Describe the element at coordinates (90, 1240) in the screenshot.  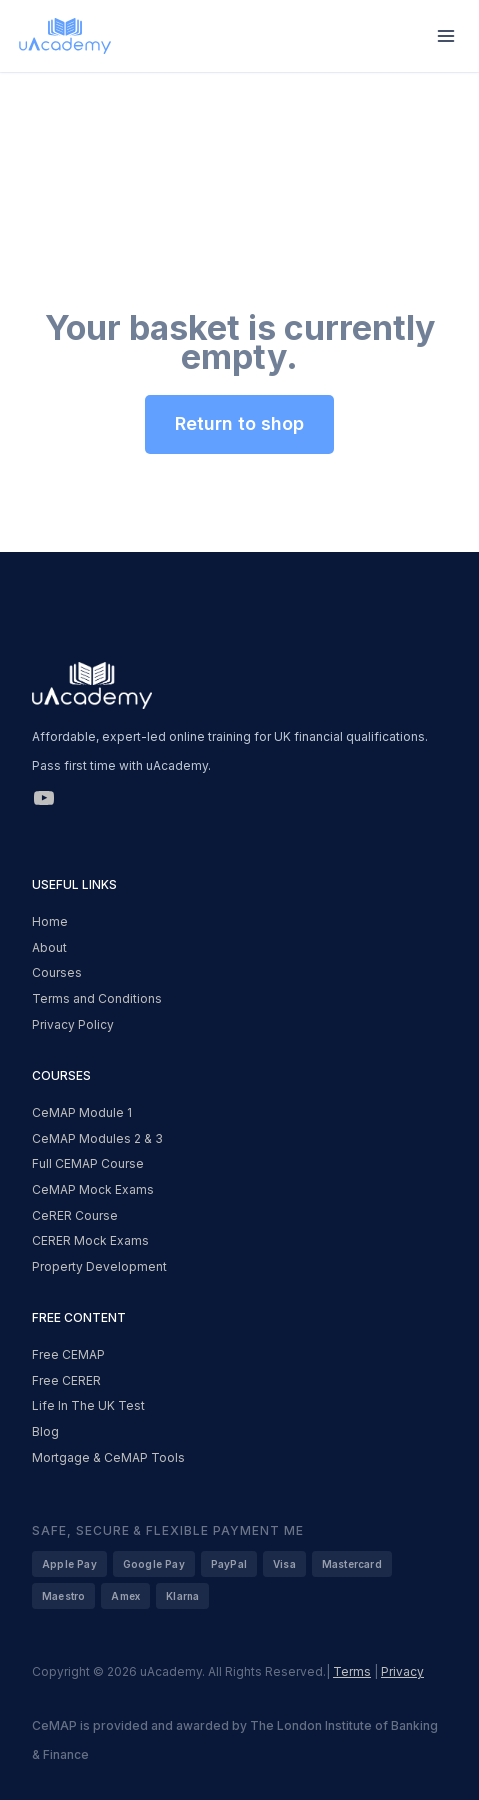
I see `CERER Mock Exams` at that location.